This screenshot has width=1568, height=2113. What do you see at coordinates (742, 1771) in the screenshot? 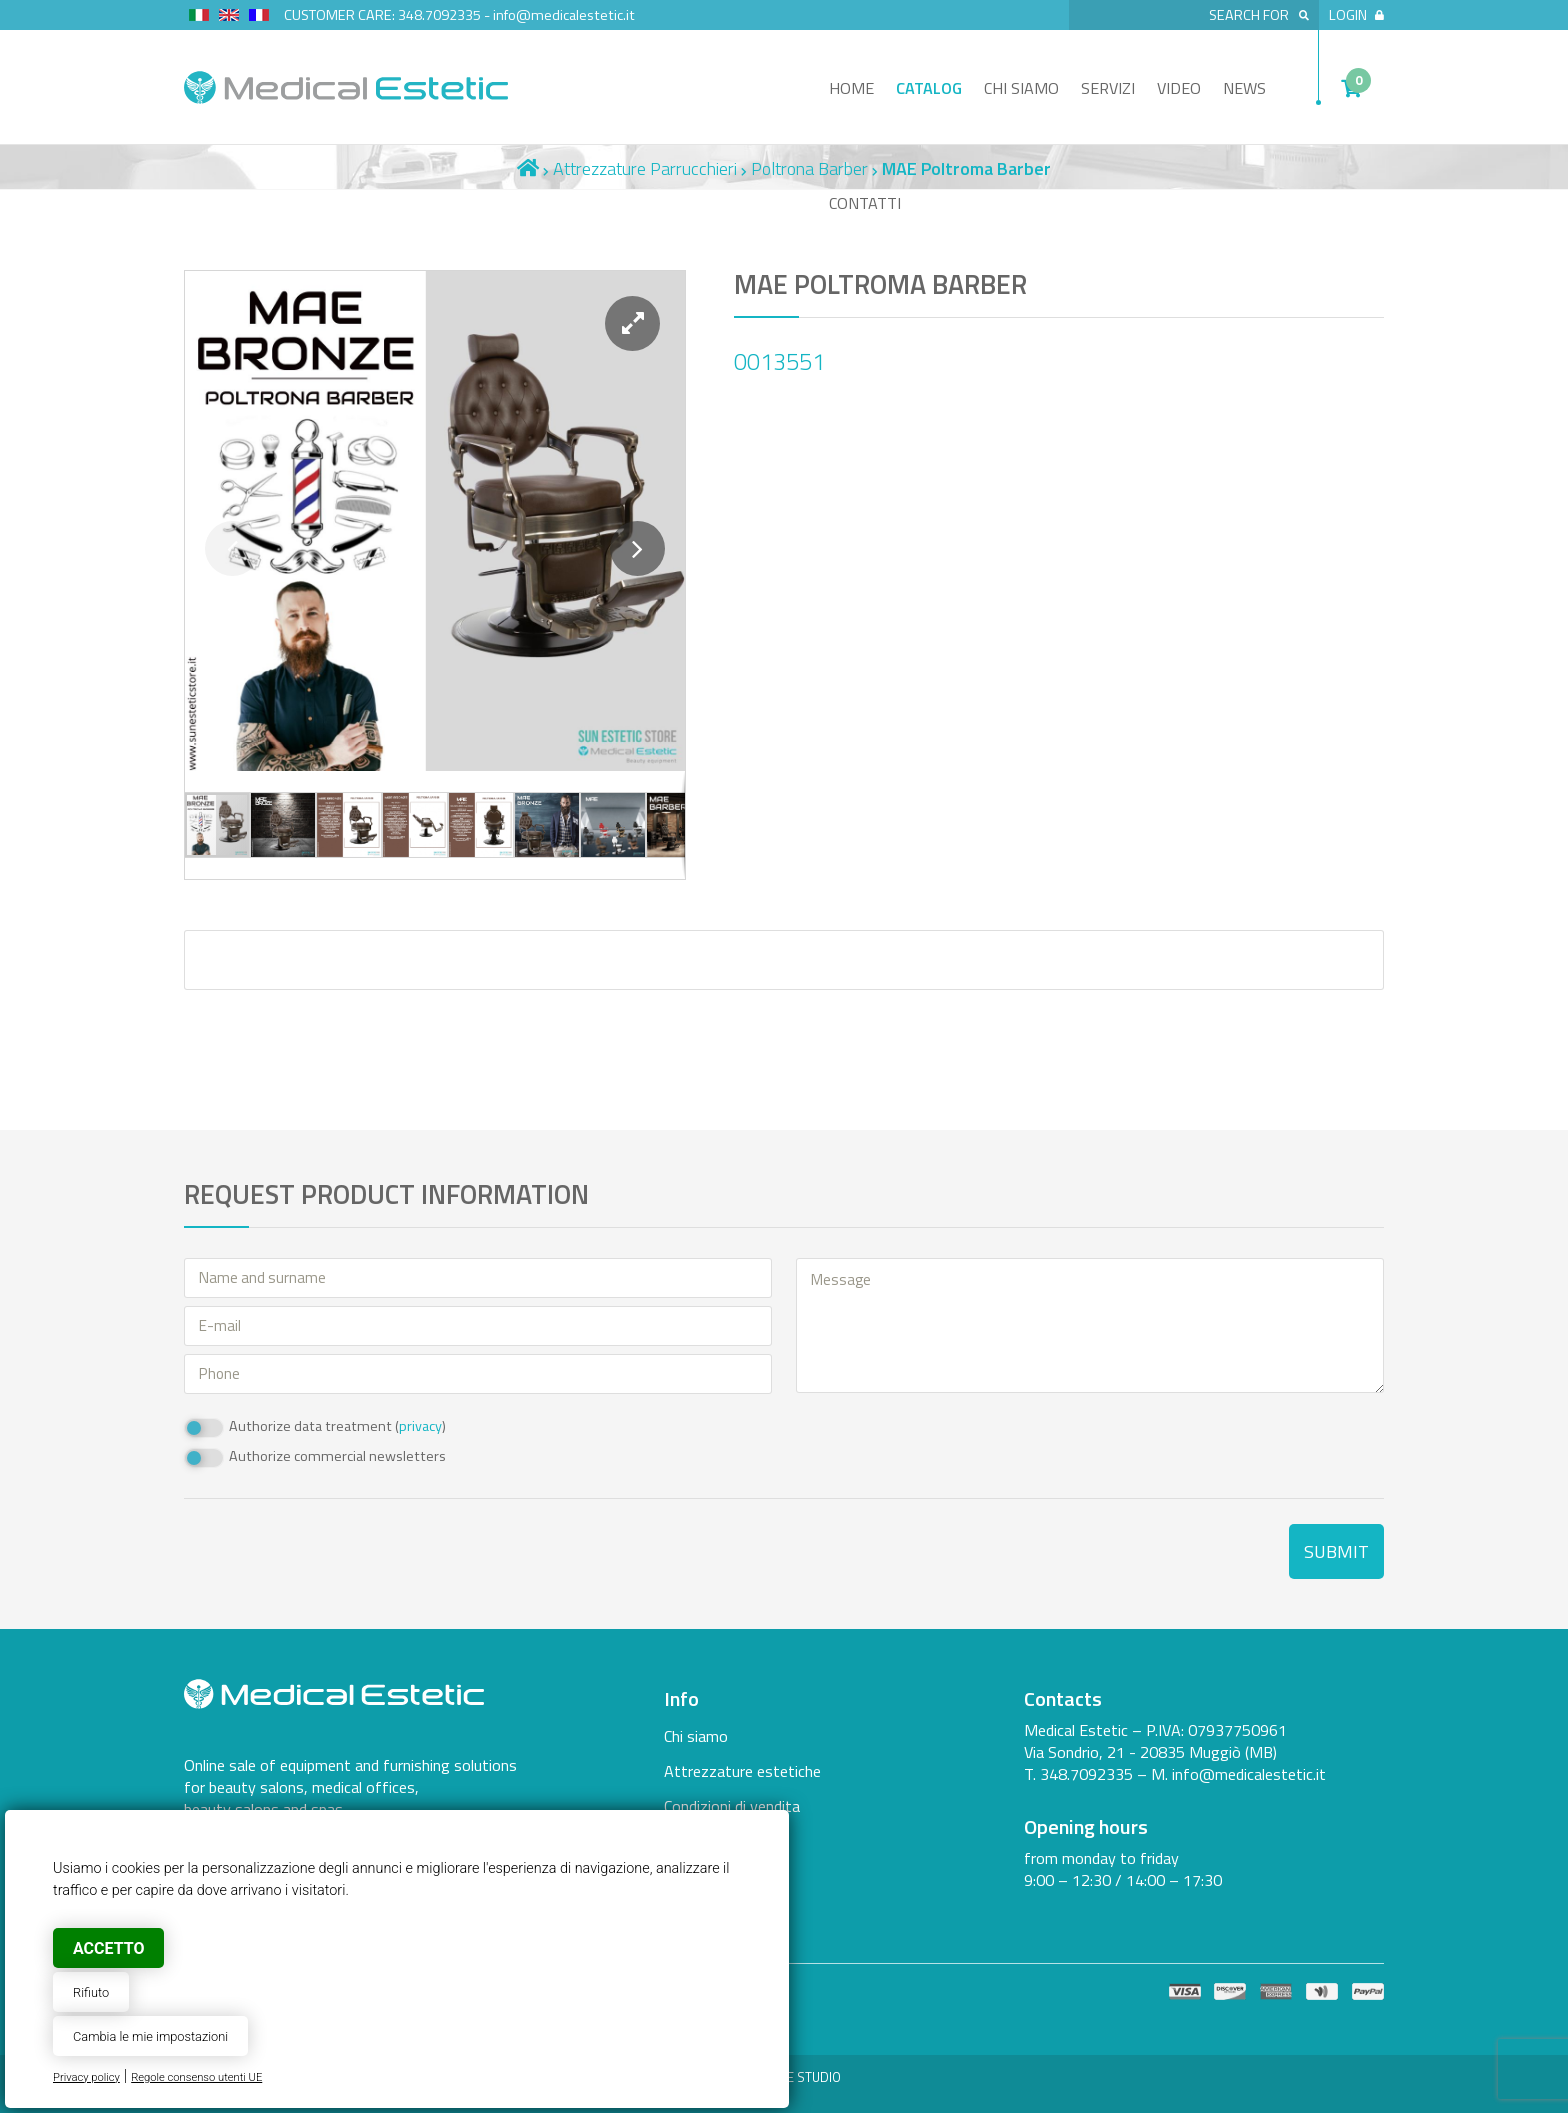
I see `Attrezzature estetiche` at bounding box center [742, 1771].